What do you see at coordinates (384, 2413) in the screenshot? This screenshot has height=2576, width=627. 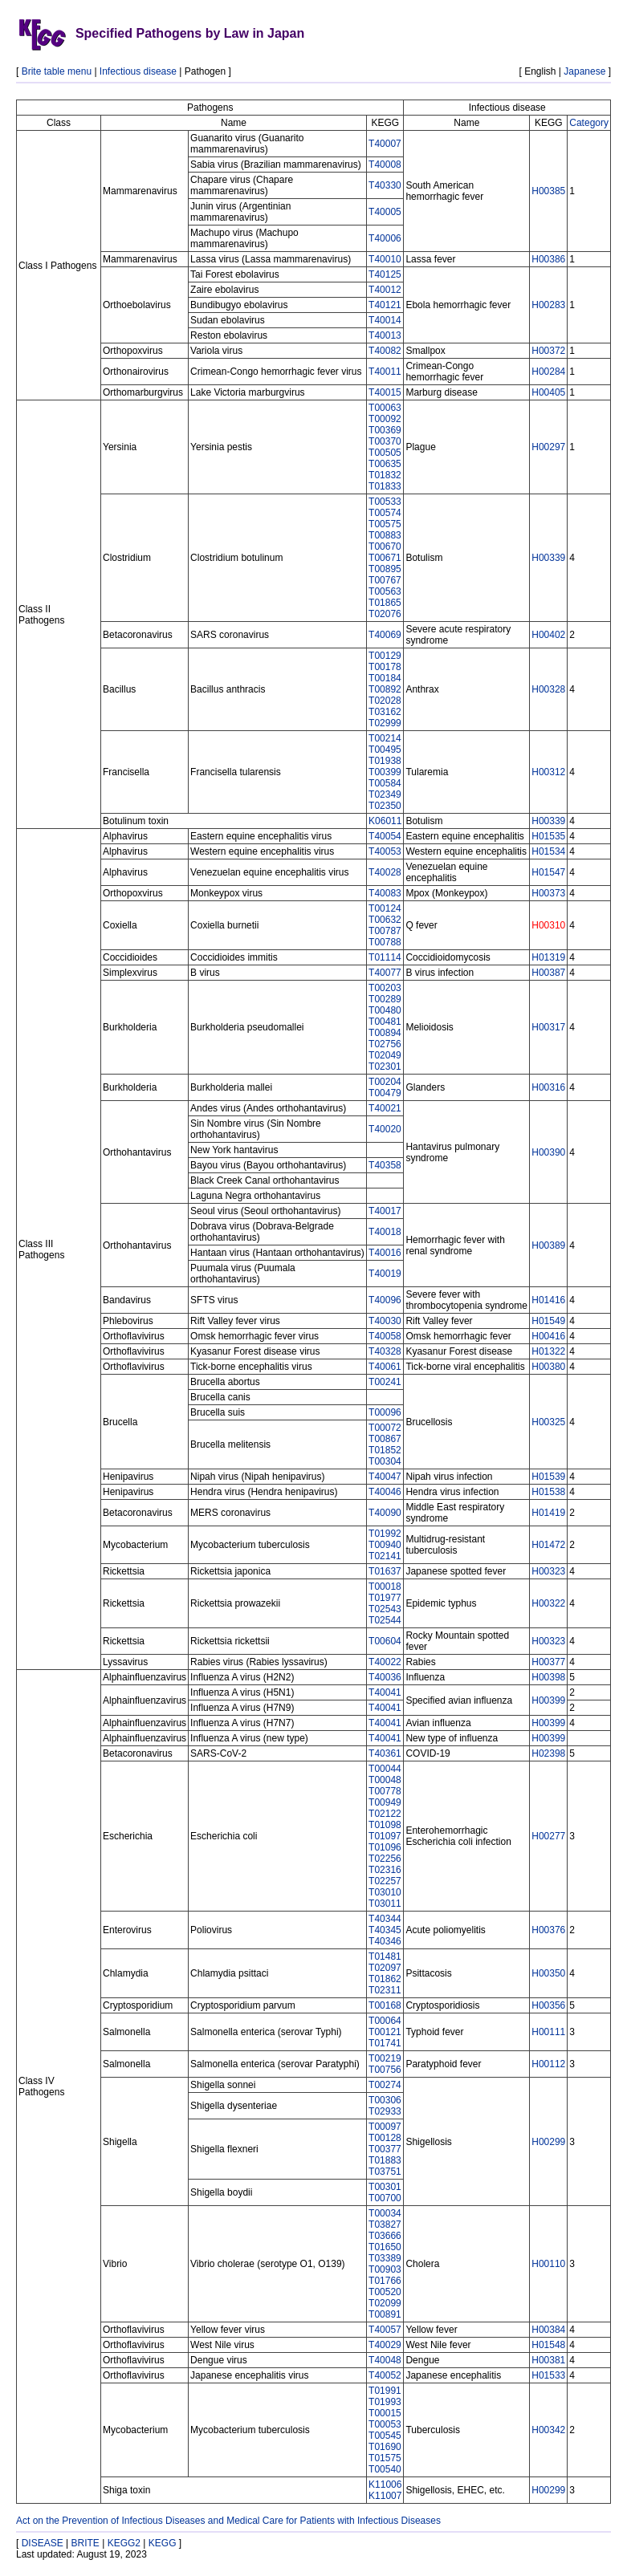 I see `T00015` at bounding box center [384, 2413].